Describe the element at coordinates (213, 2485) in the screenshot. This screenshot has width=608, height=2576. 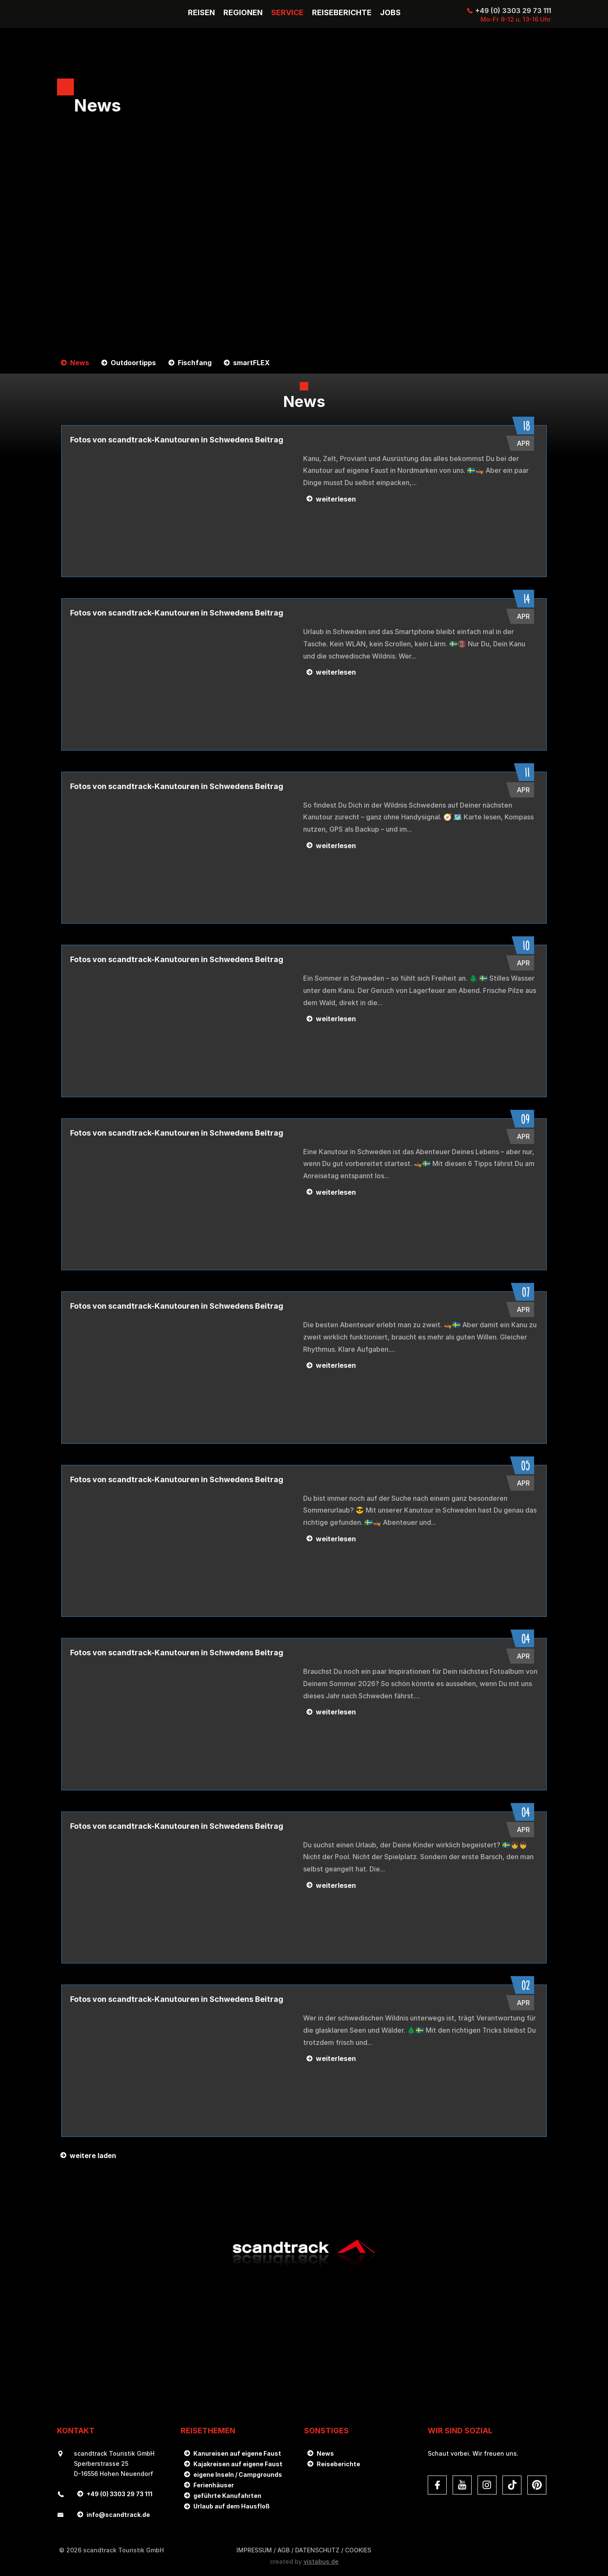
I see `Ferienhäuser` at that location.